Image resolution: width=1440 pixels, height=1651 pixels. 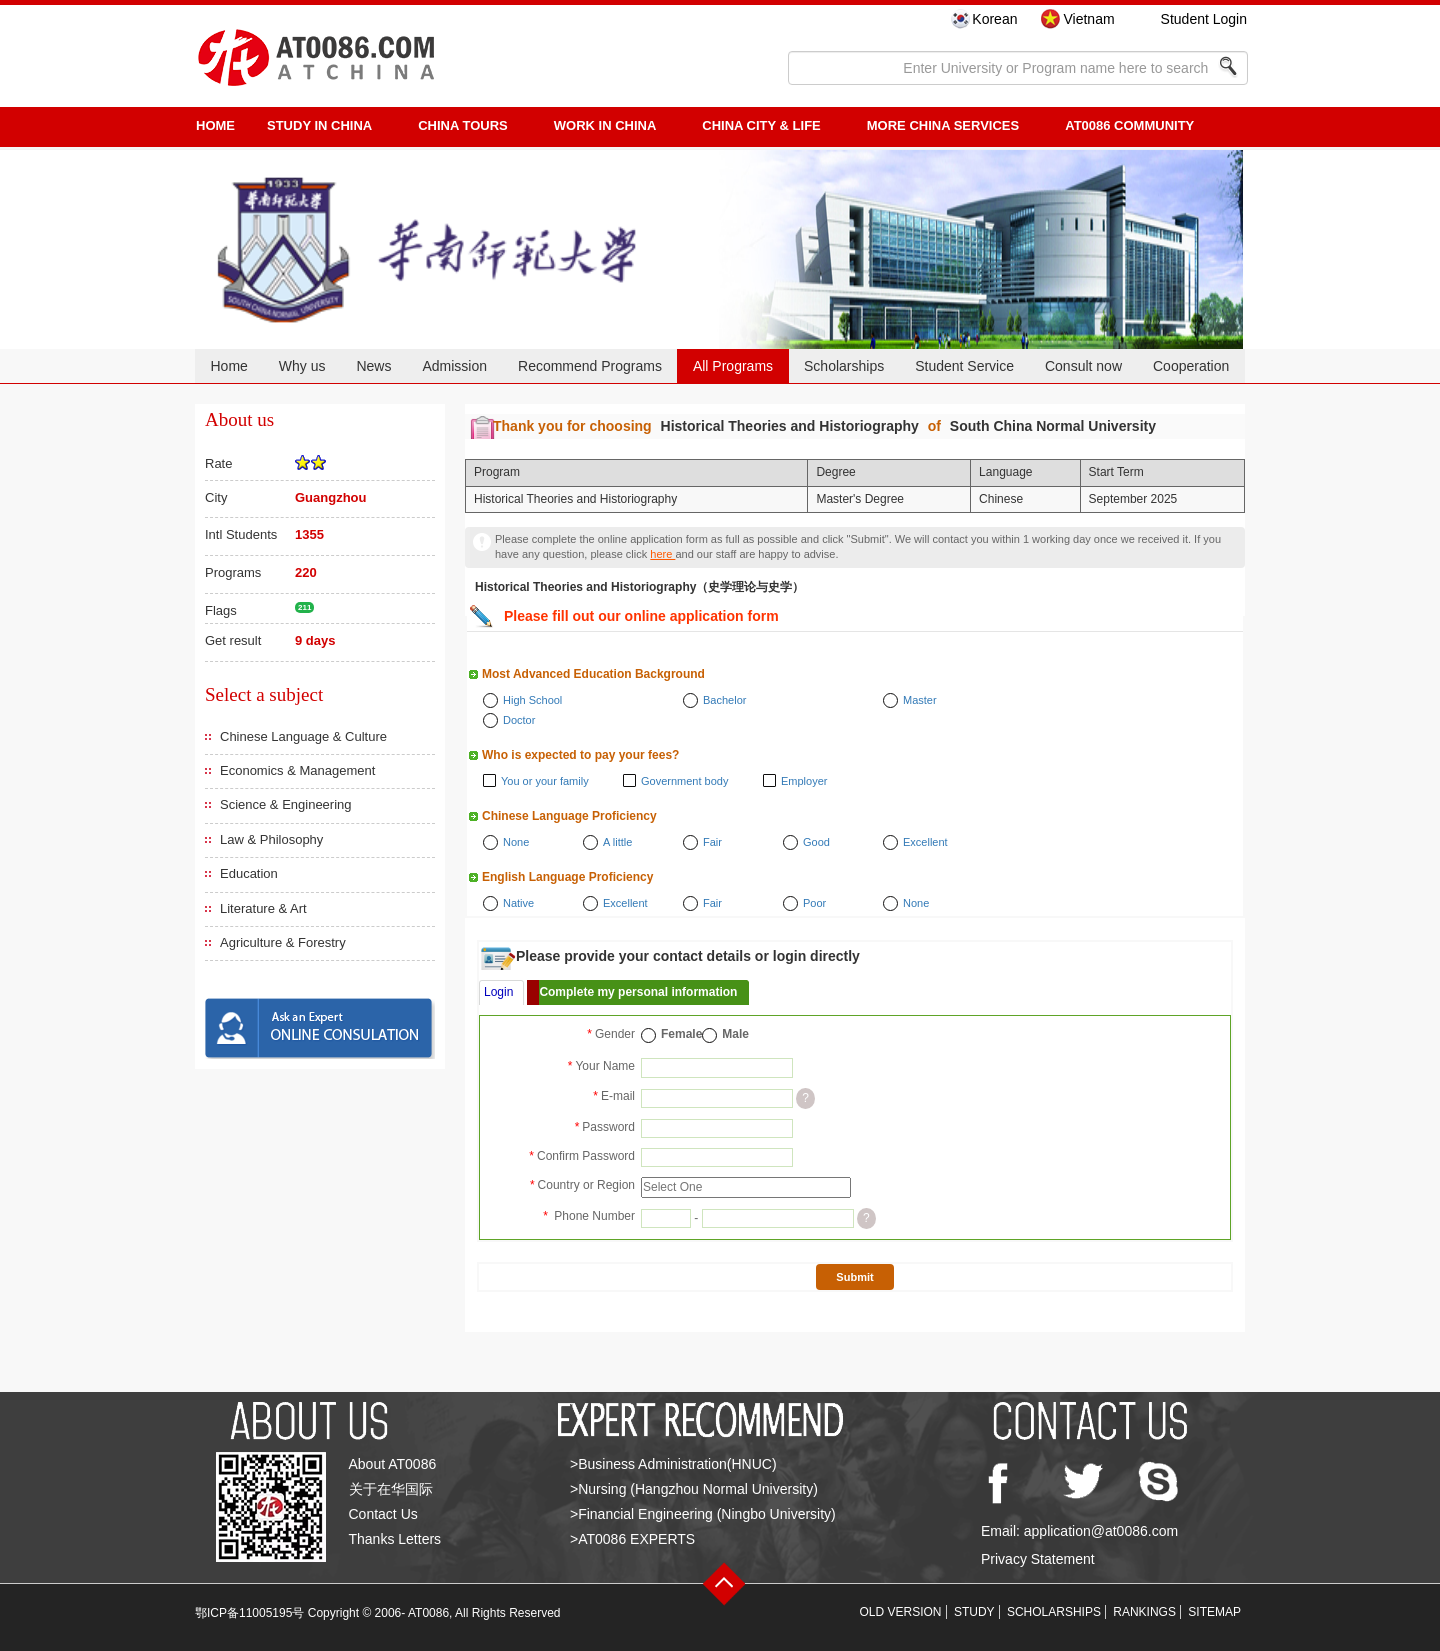 I want to click on Why us, so click(x=302, y=366).